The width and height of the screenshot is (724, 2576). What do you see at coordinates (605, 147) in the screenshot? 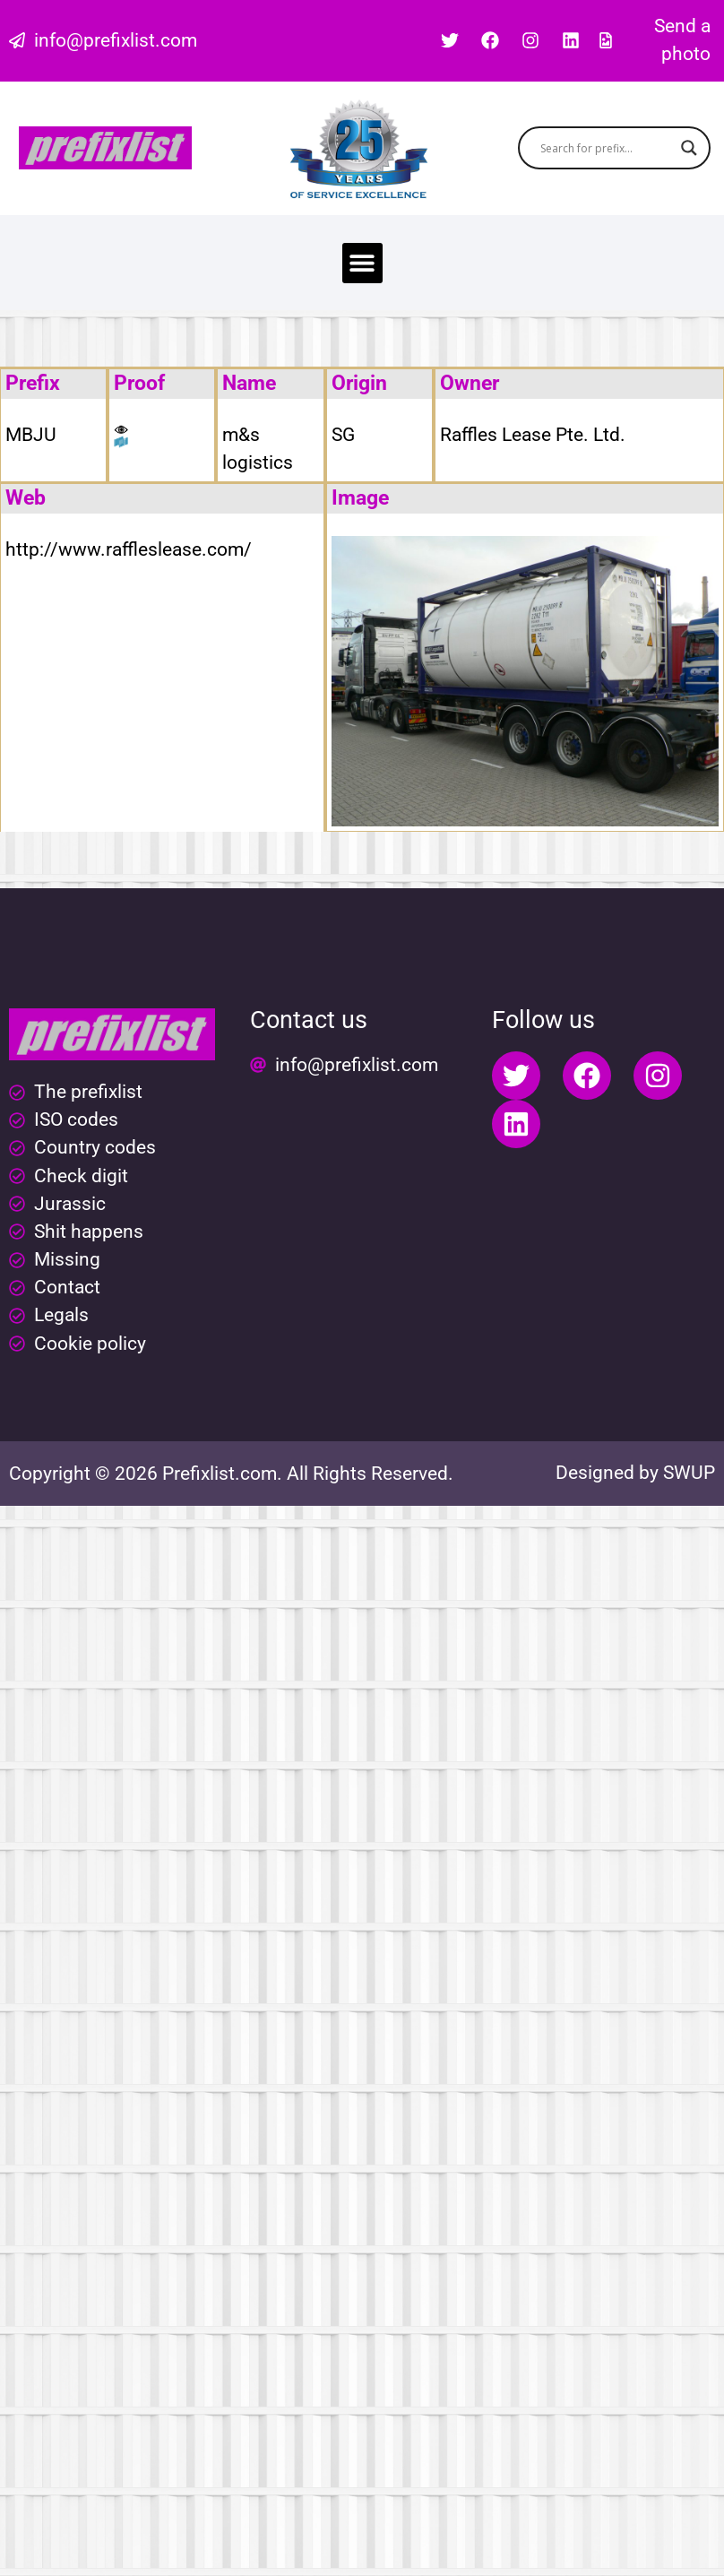
I see `[Search input]` at bounding box center [605, 147].